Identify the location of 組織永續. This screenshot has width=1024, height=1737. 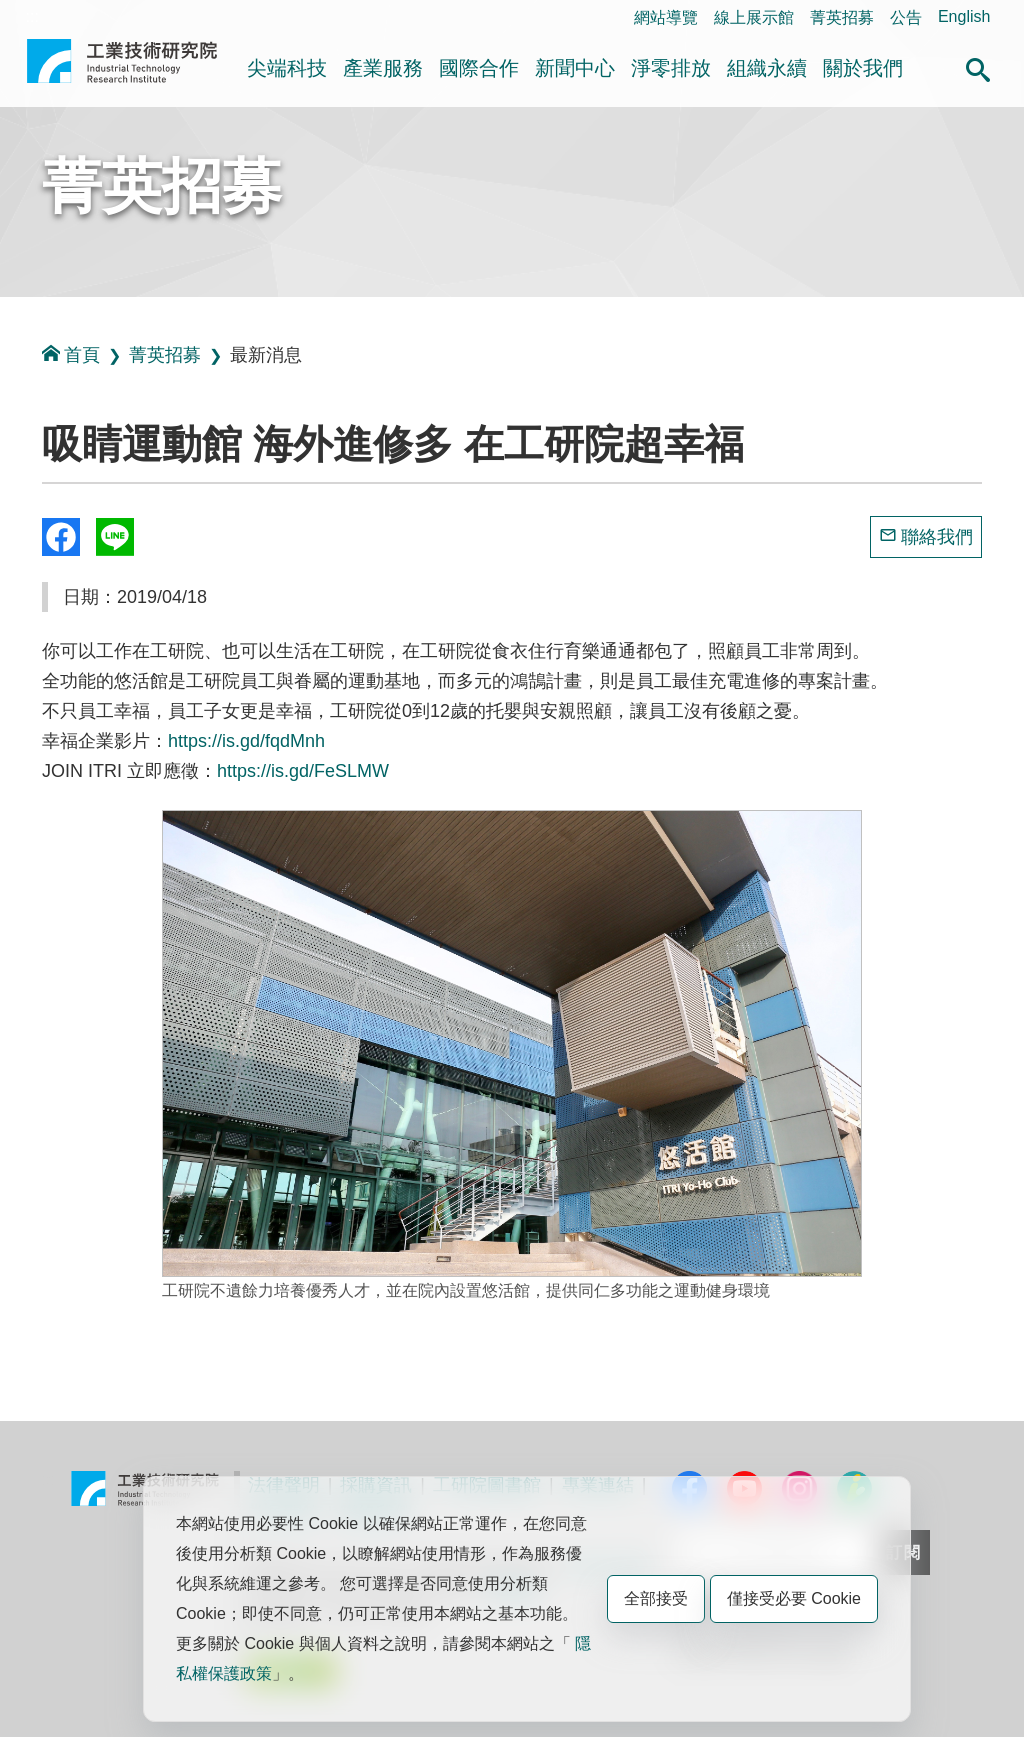
(767, 68).